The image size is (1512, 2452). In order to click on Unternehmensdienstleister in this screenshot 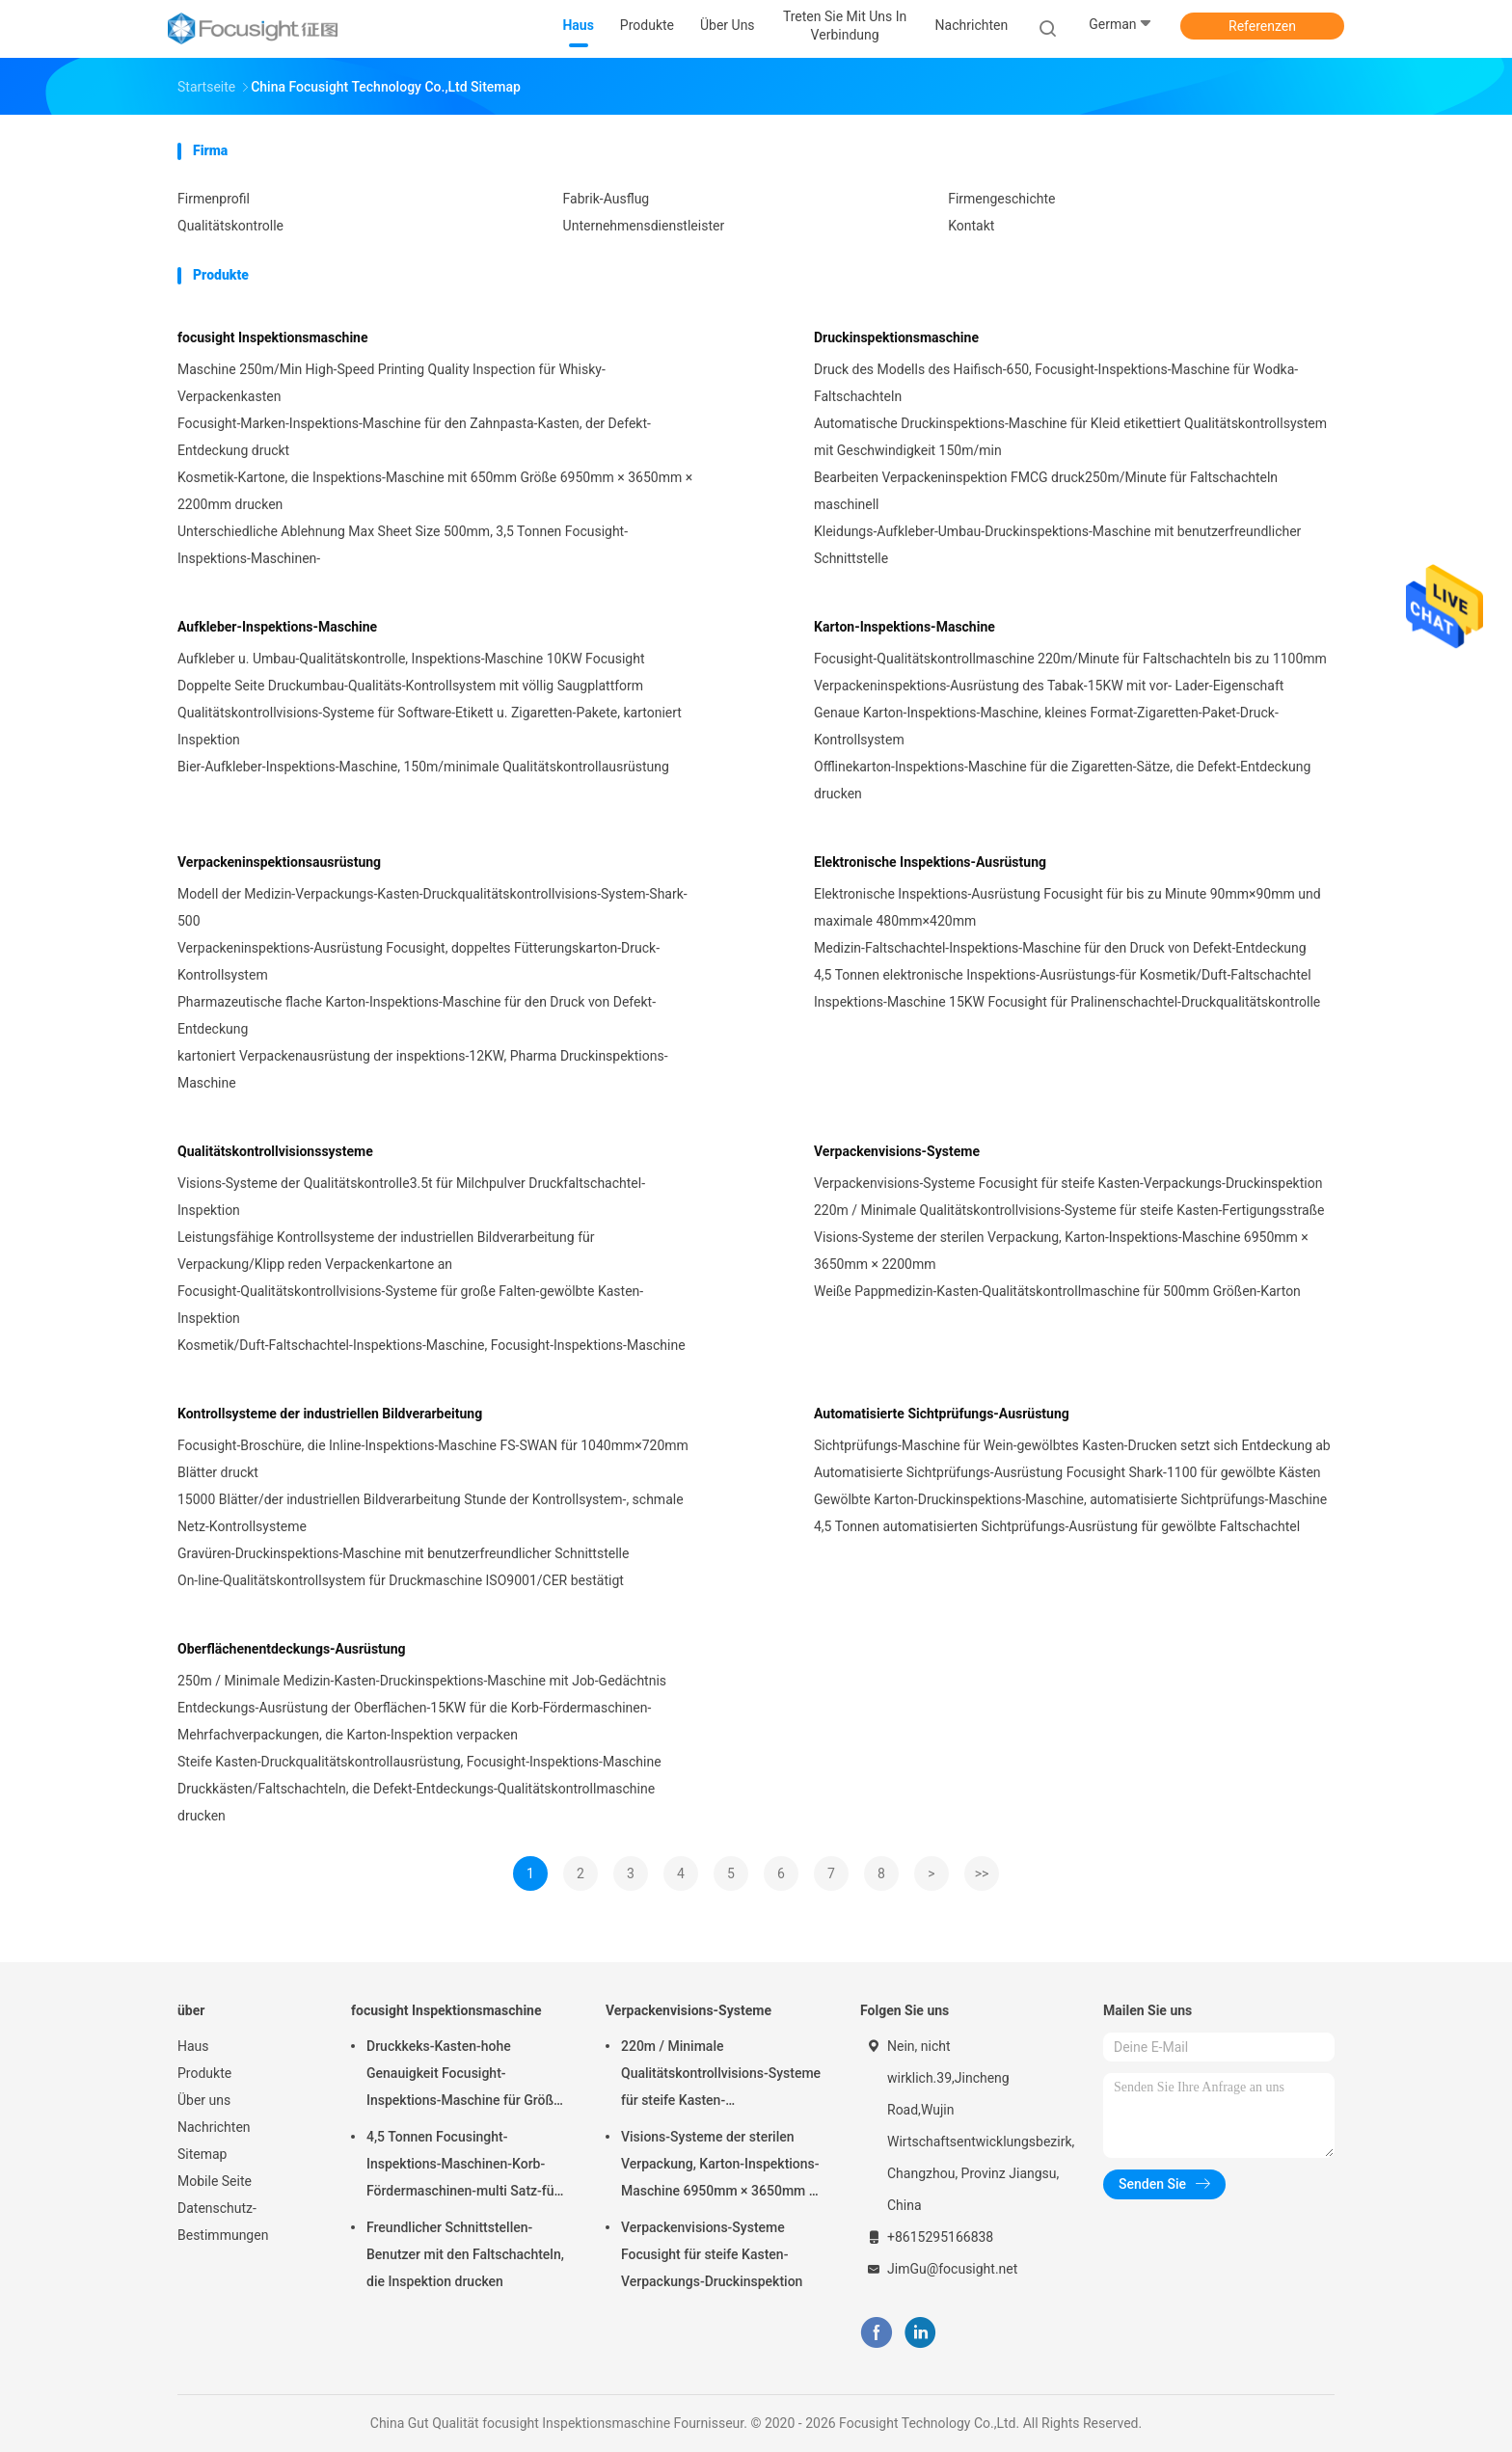, I will do `click(644, 225)`.